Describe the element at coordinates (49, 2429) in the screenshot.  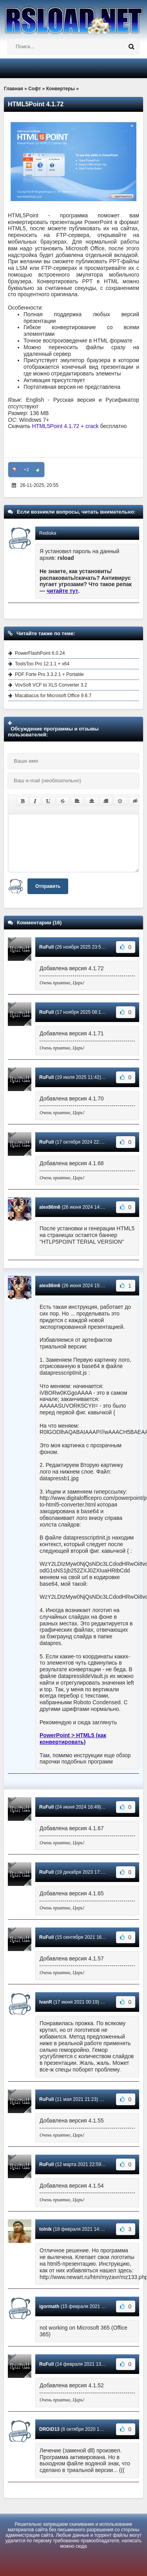
I see `DROiD13` at that location.